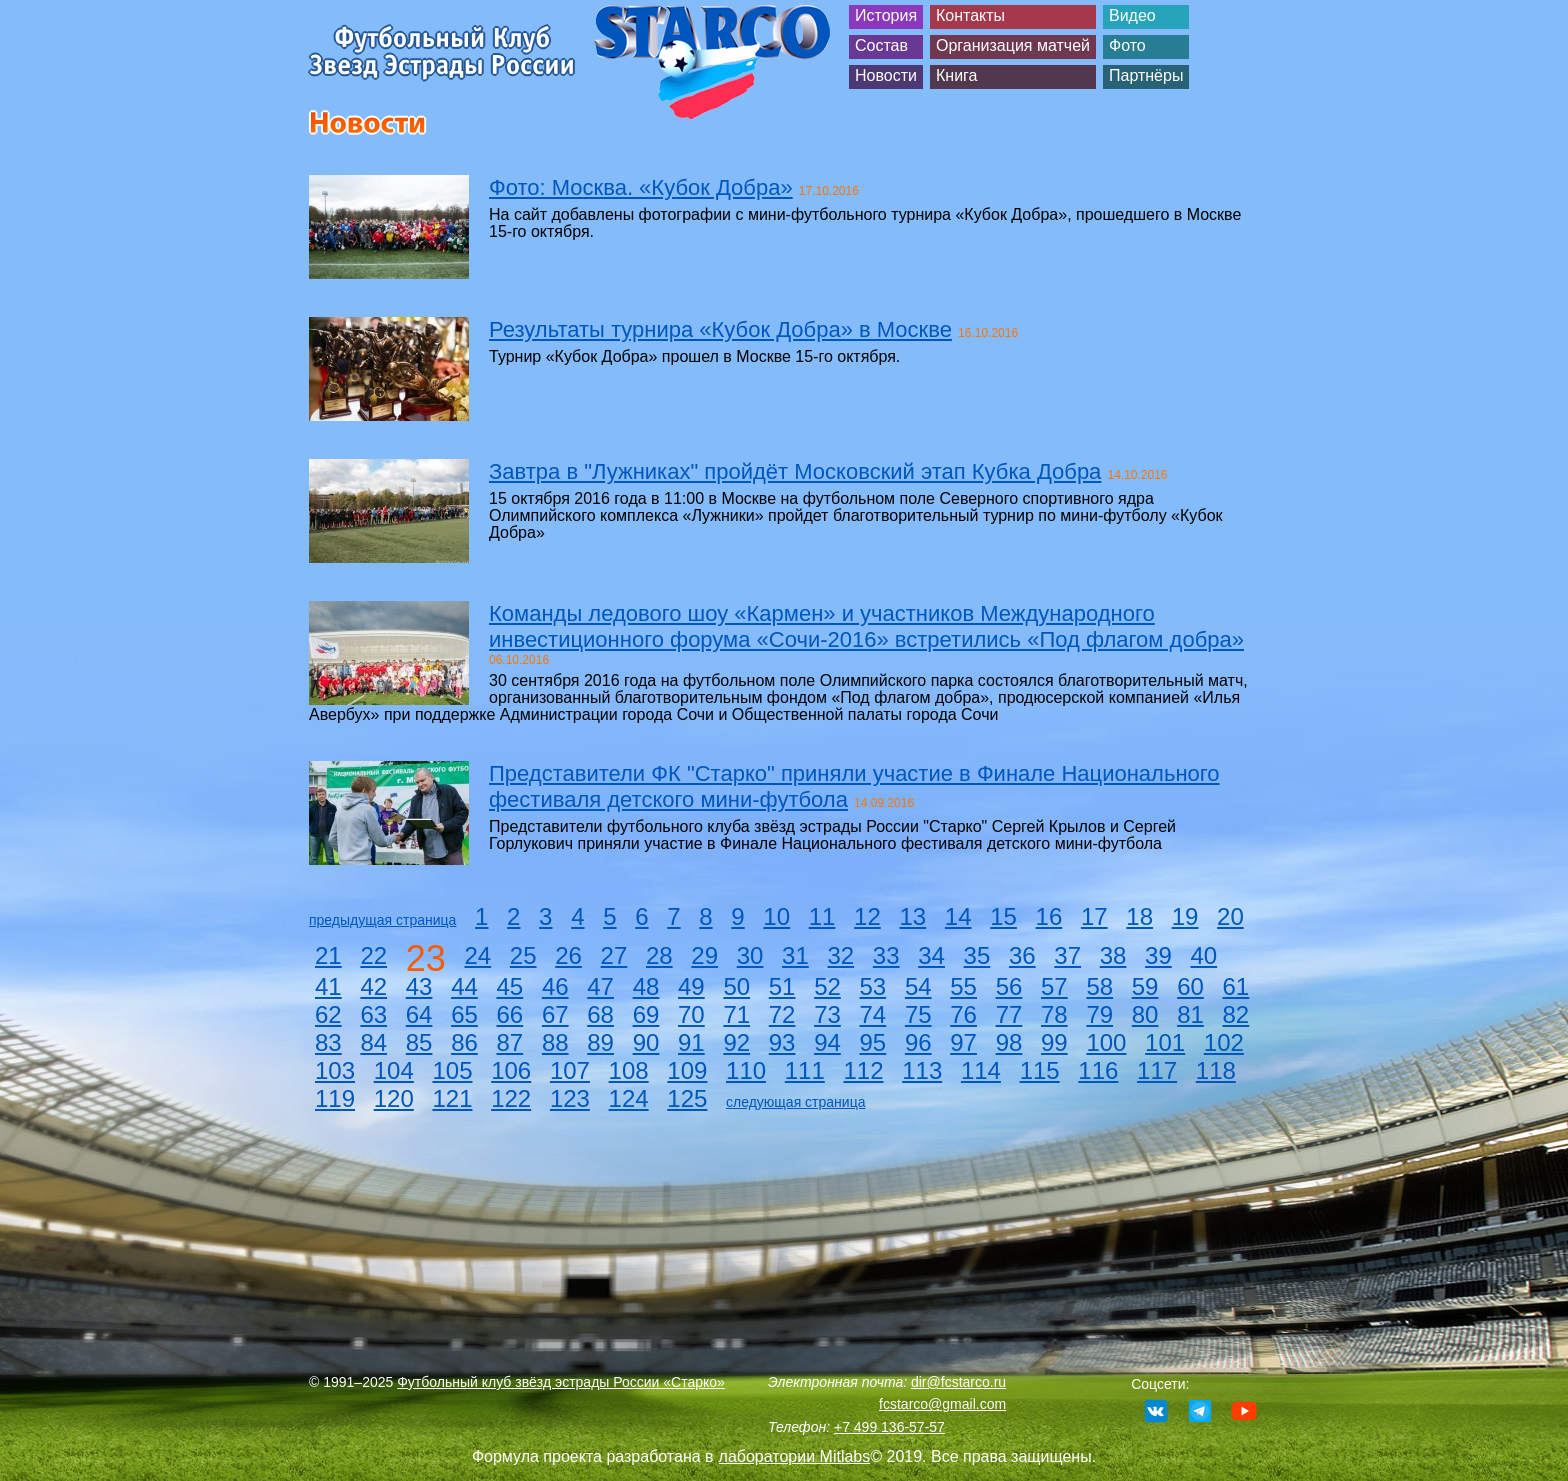 This screenshot has height=1481, width=1568. What do you see at coordinates (464, 1014) in the screenshot?
I see `65` at bounding box center [464, 1014].